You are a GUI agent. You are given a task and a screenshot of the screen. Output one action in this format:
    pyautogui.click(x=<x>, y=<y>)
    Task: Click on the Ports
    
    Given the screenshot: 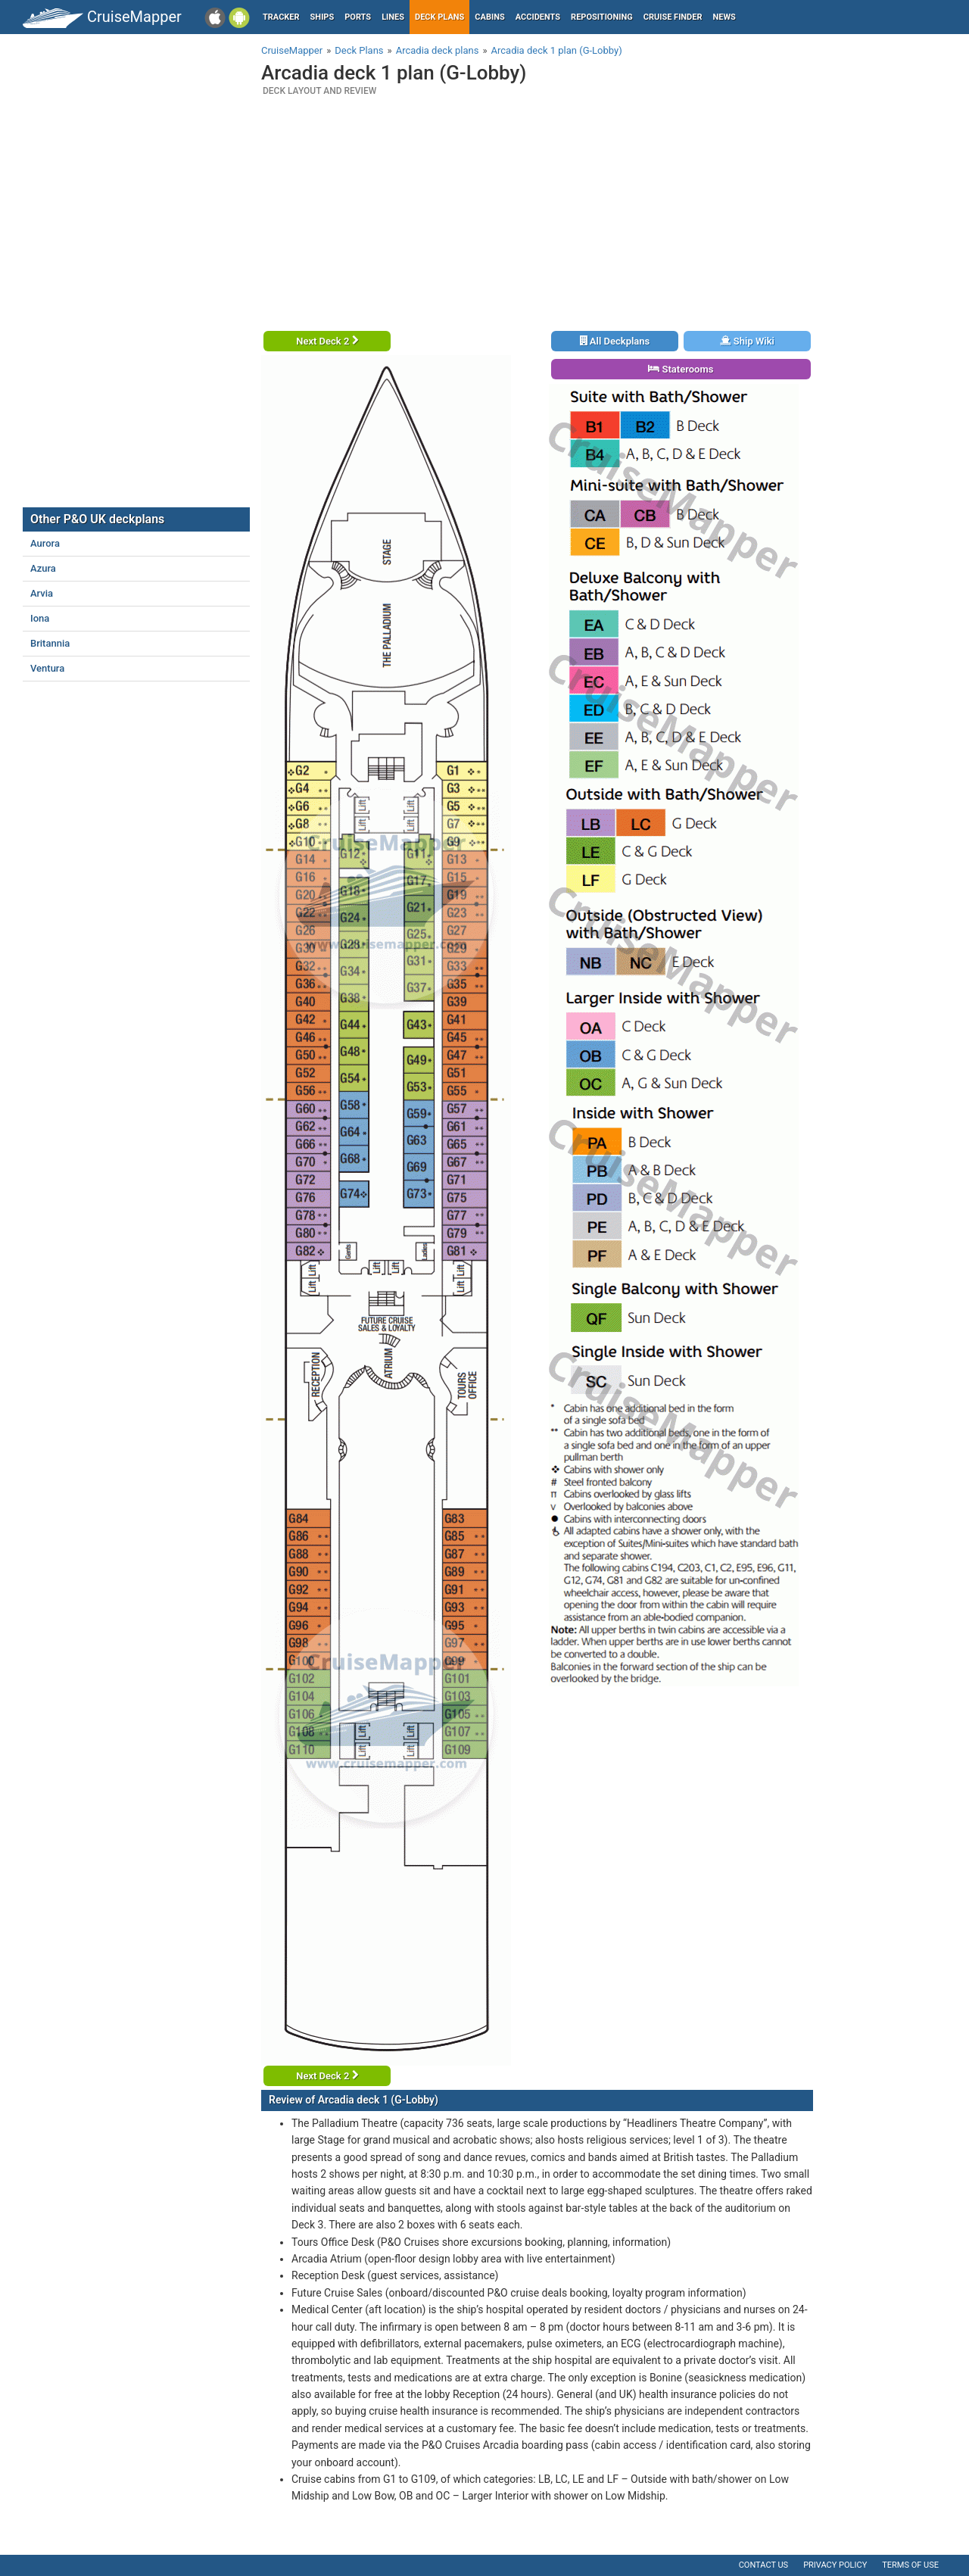 What is the action you would take?
    pyautogui.click(x=357, y=17)
    